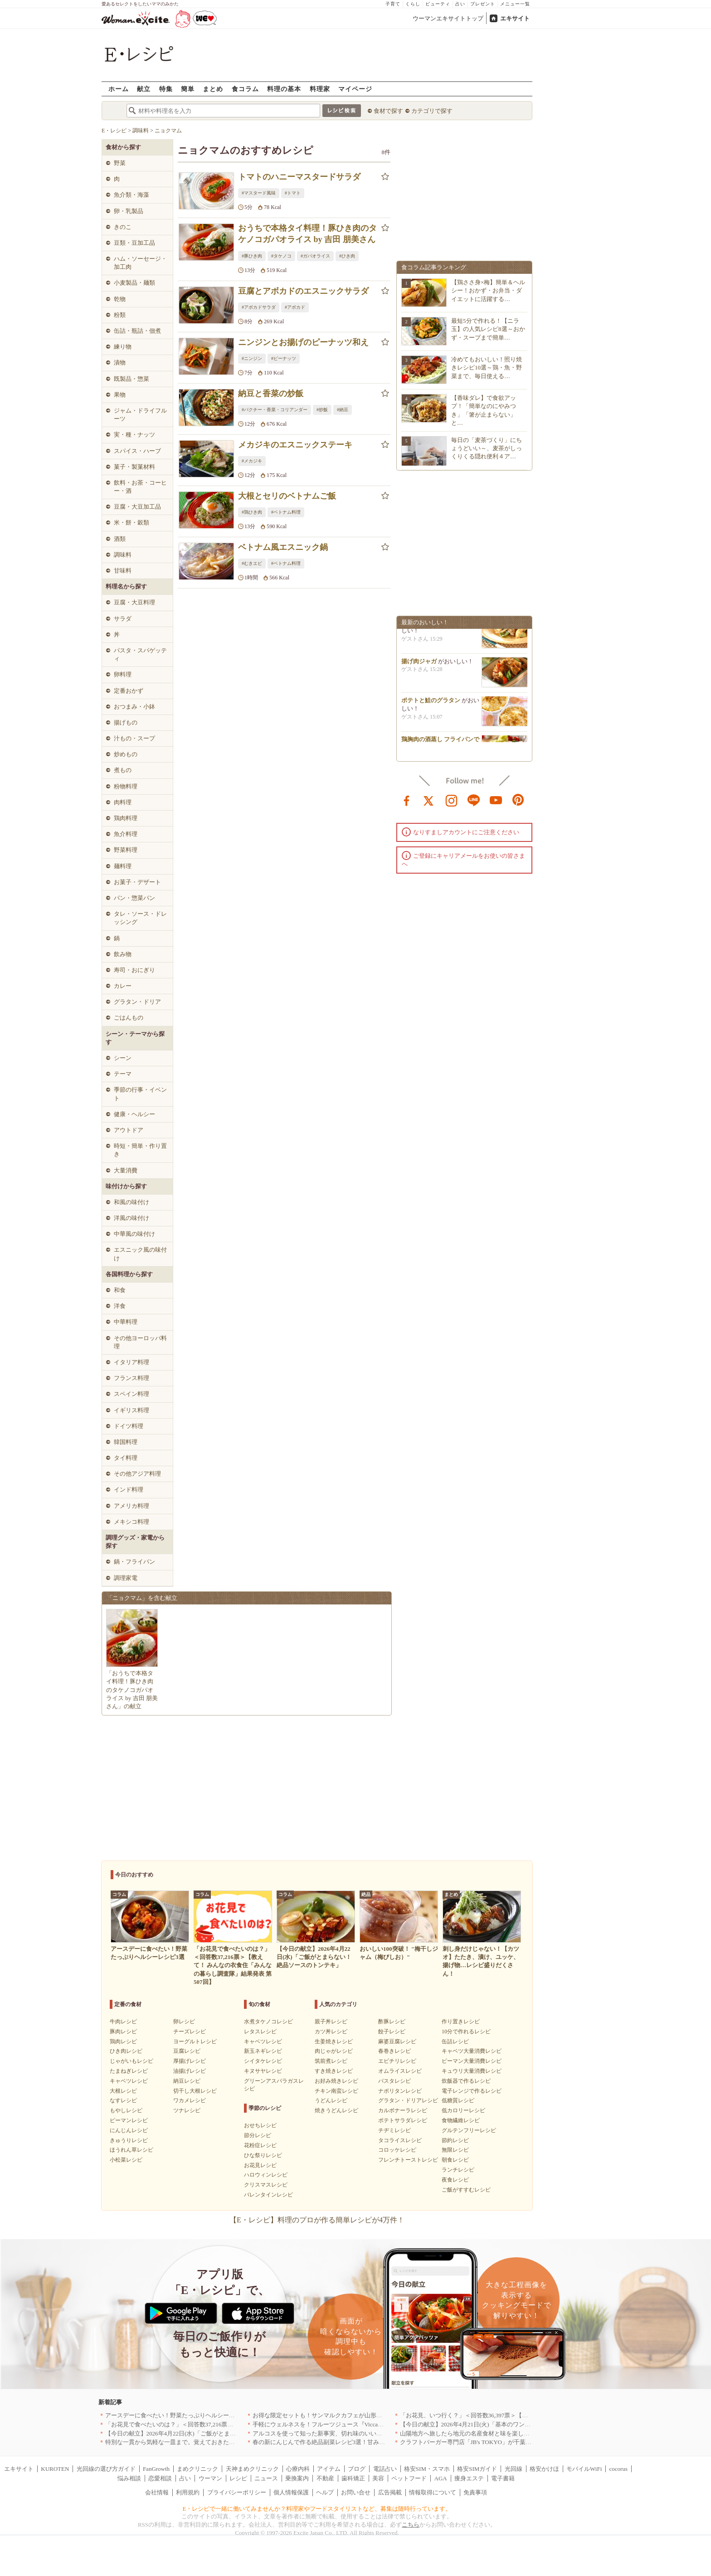 This screenshot has height=2576, width=711. What do you see at coordinates (397, 2061) in the screenshot?
I see `エビチリレシピ` at bounding box center [397, 2061].